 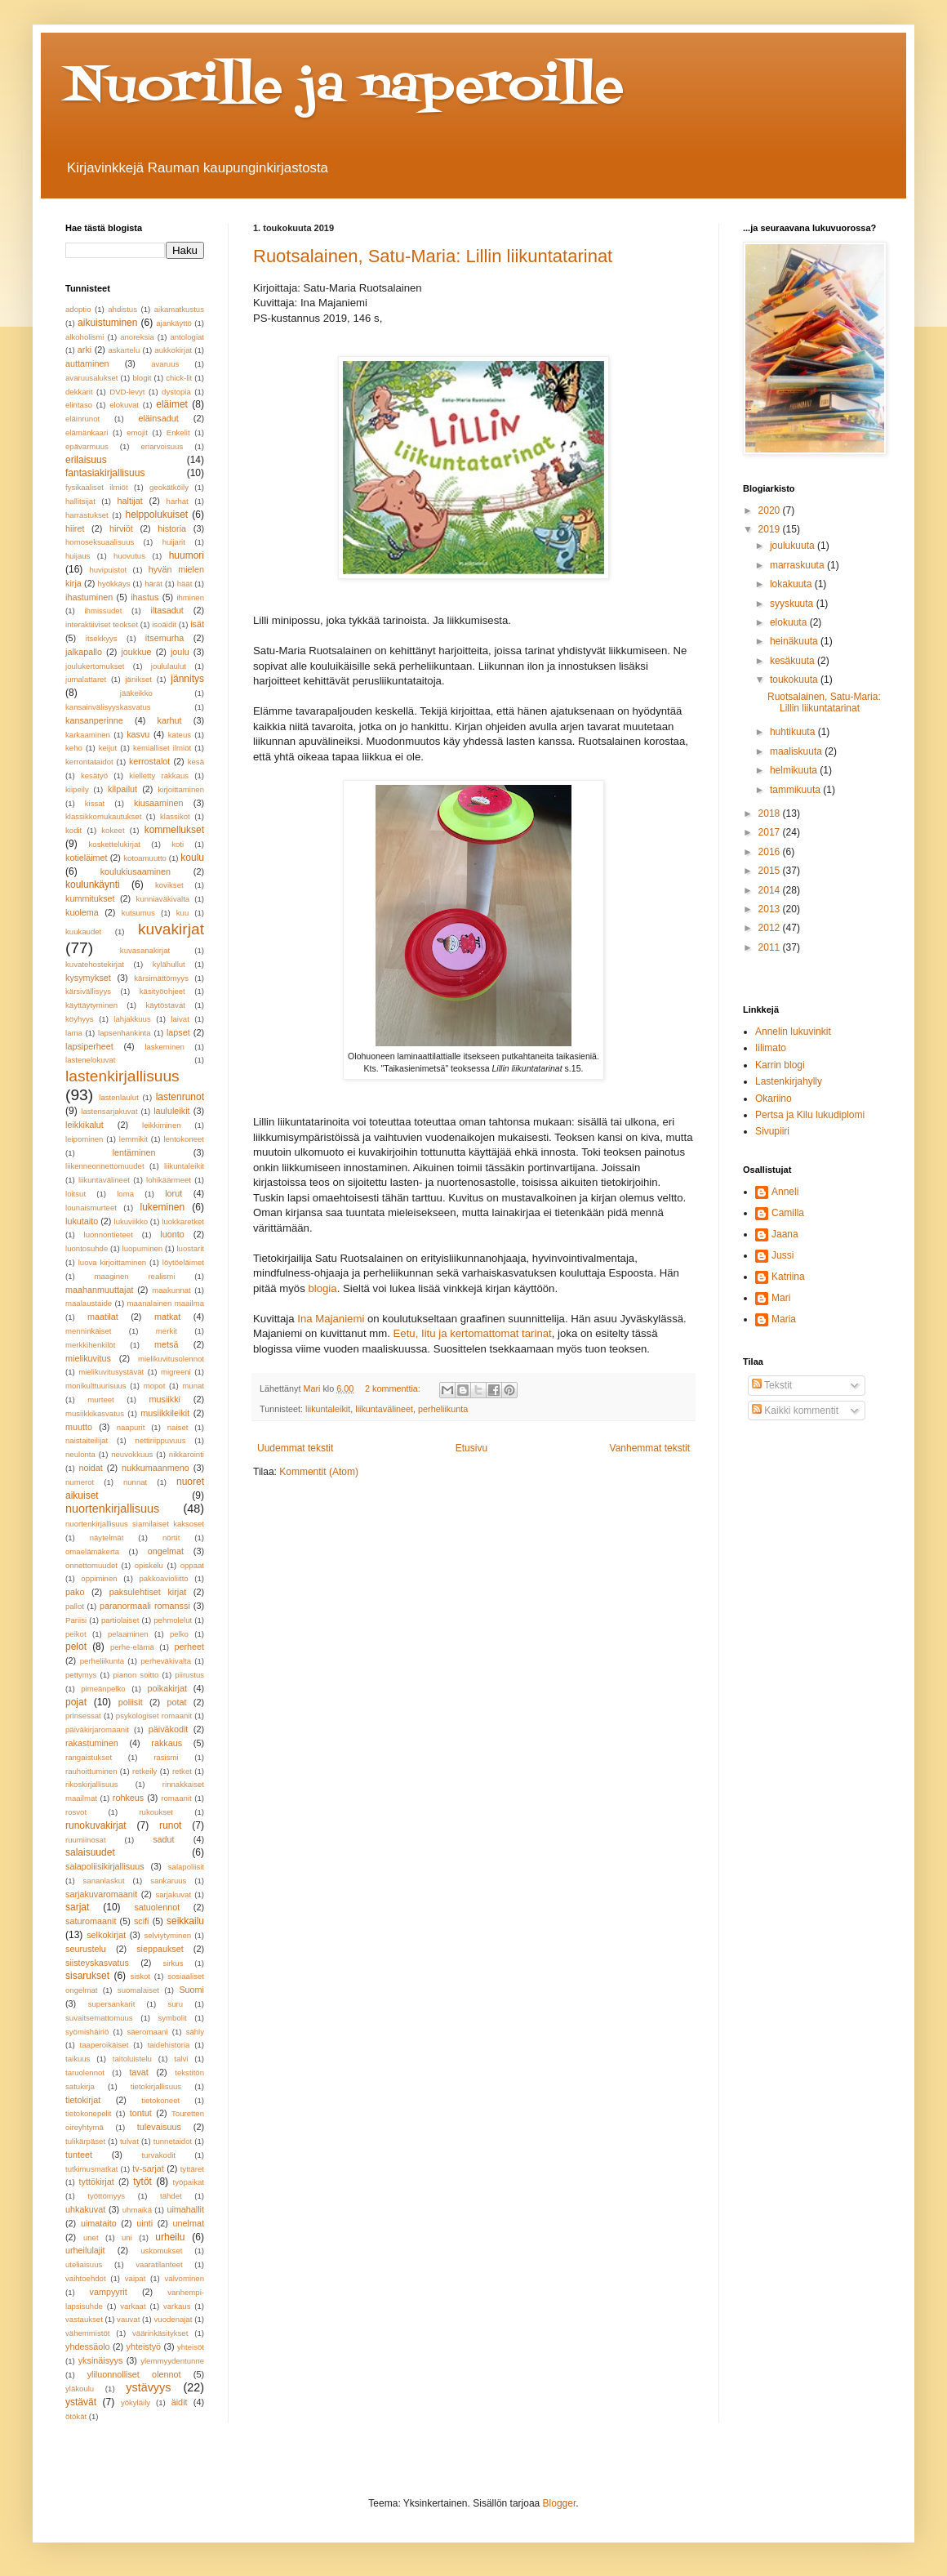 What do you see at coordinates (770, 870) in the screenshot?
I see `2015` at bounding box center [770, 870].